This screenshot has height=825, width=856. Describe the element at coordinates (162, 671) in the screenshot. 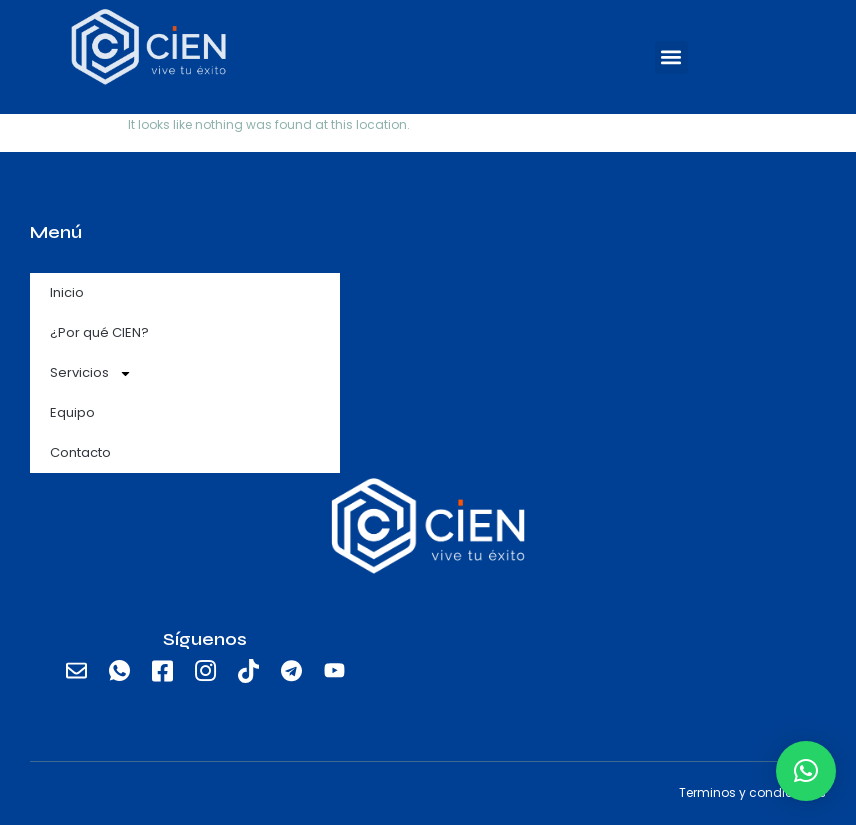

I see `[Facebook]` at that location.